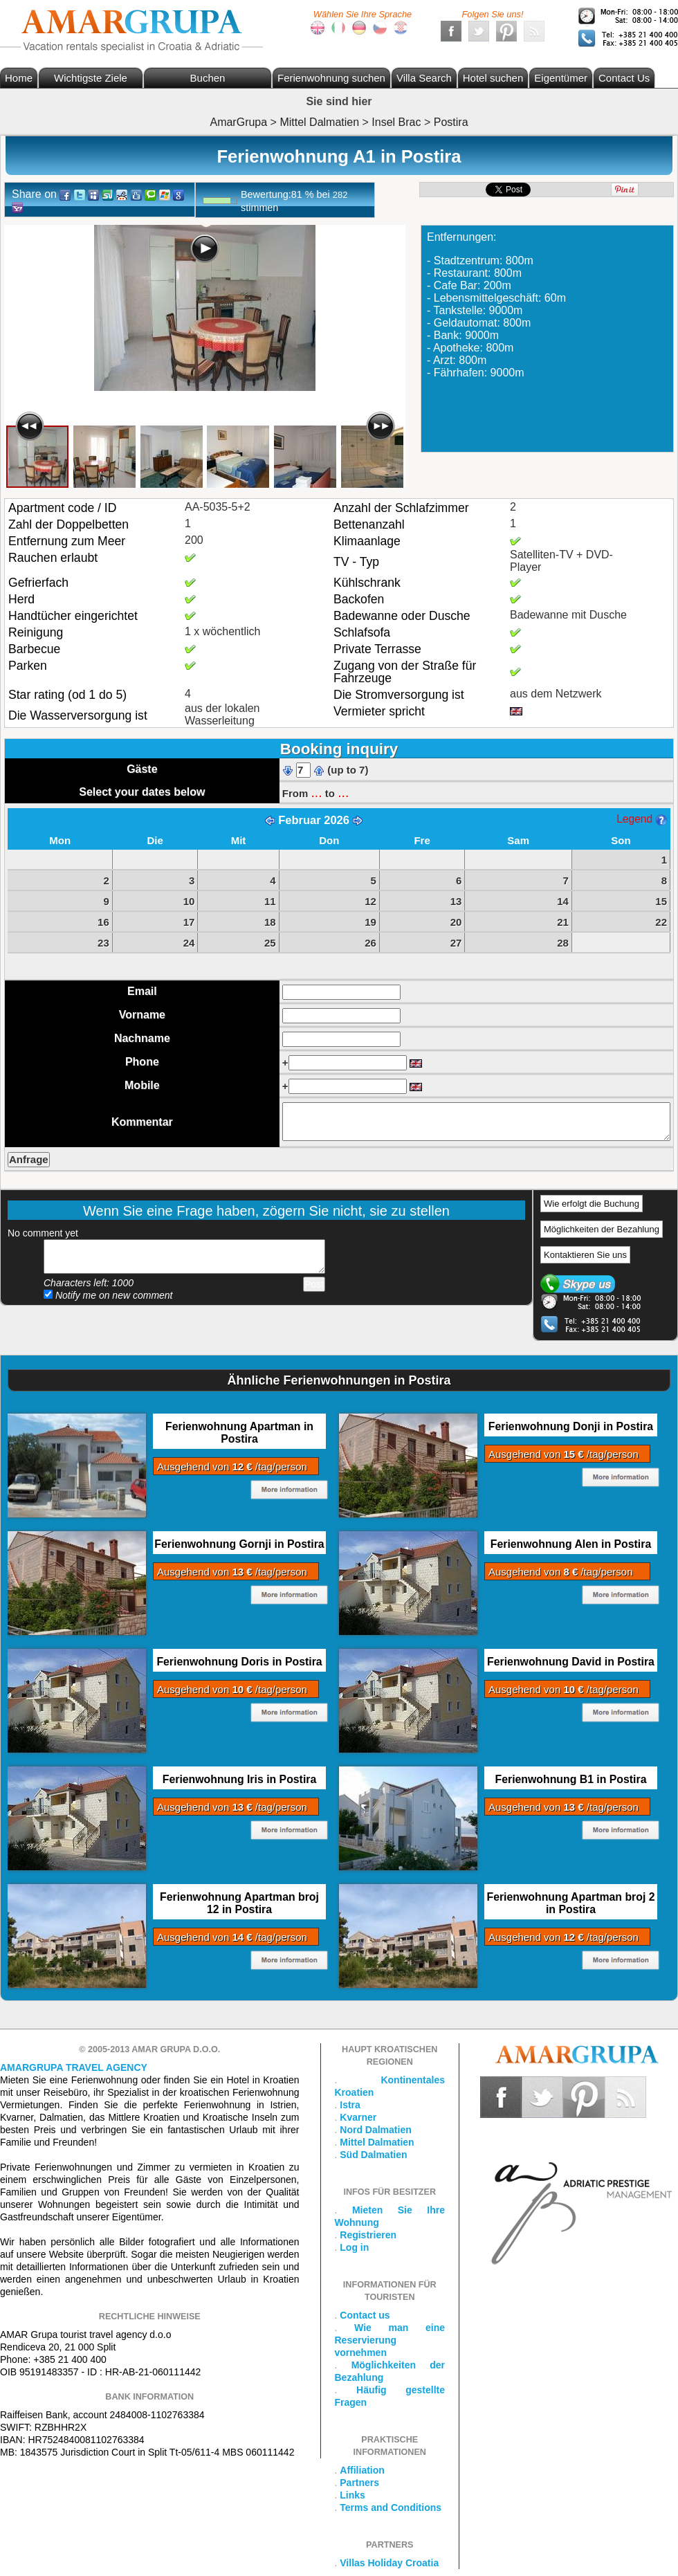 The height and width of the screenshot is (2576, 678). Describe the element at coordinates (493, 78) in the screenshot. I see `Hotel suchen` at that location.